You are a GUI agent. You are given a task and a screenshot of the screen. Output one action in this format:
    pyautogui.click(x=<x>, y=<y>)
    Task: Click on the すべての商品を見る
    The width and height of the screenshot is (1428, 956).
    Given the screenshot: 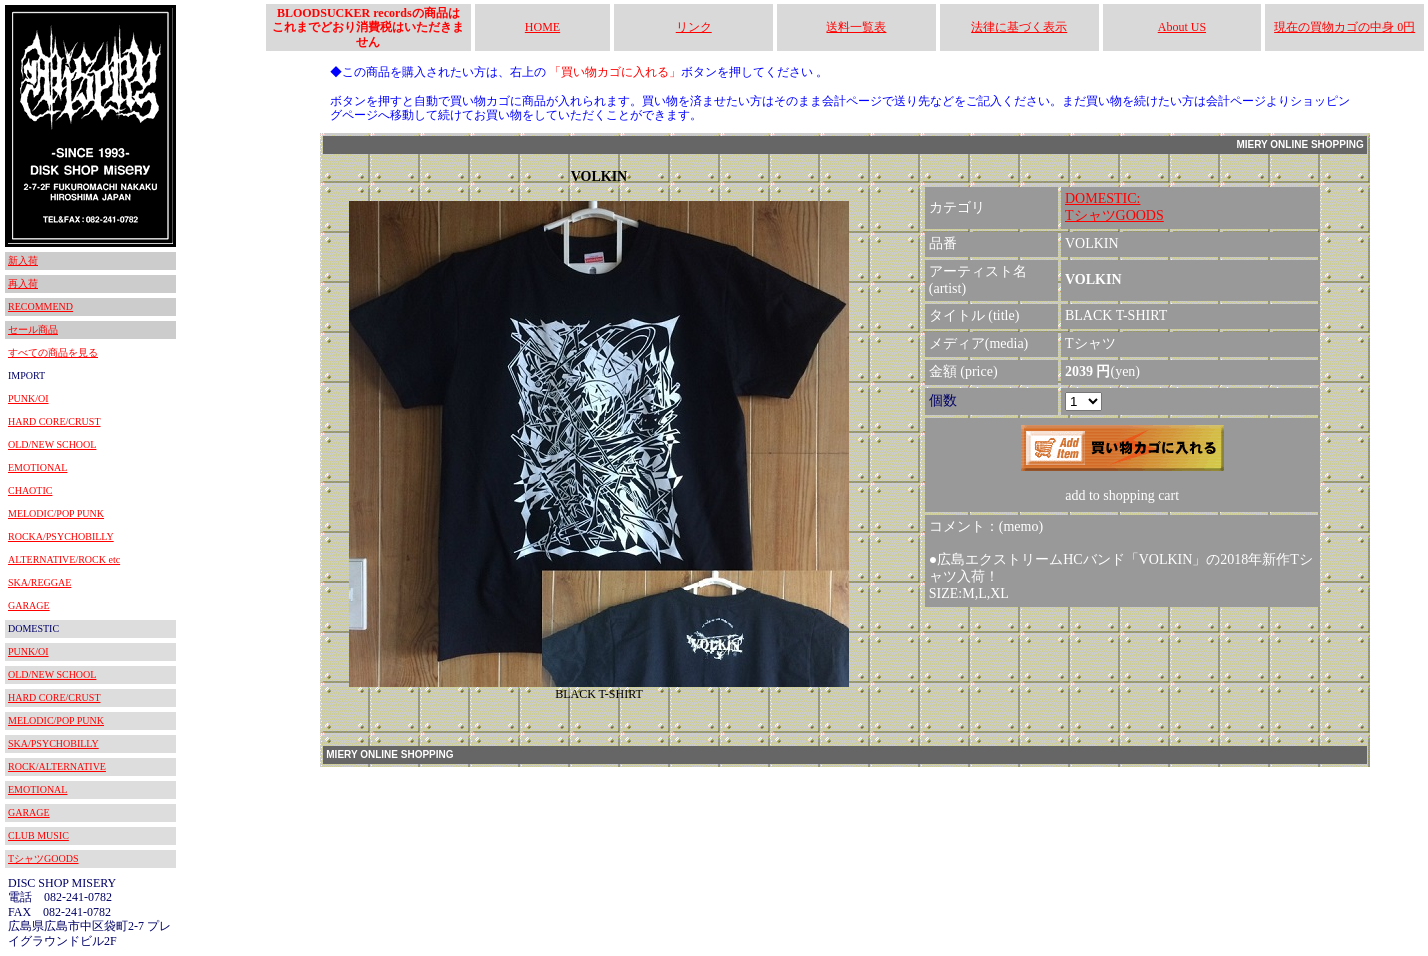 What is the action you would take?
    pyautogui.click(x=53, y=352)
    